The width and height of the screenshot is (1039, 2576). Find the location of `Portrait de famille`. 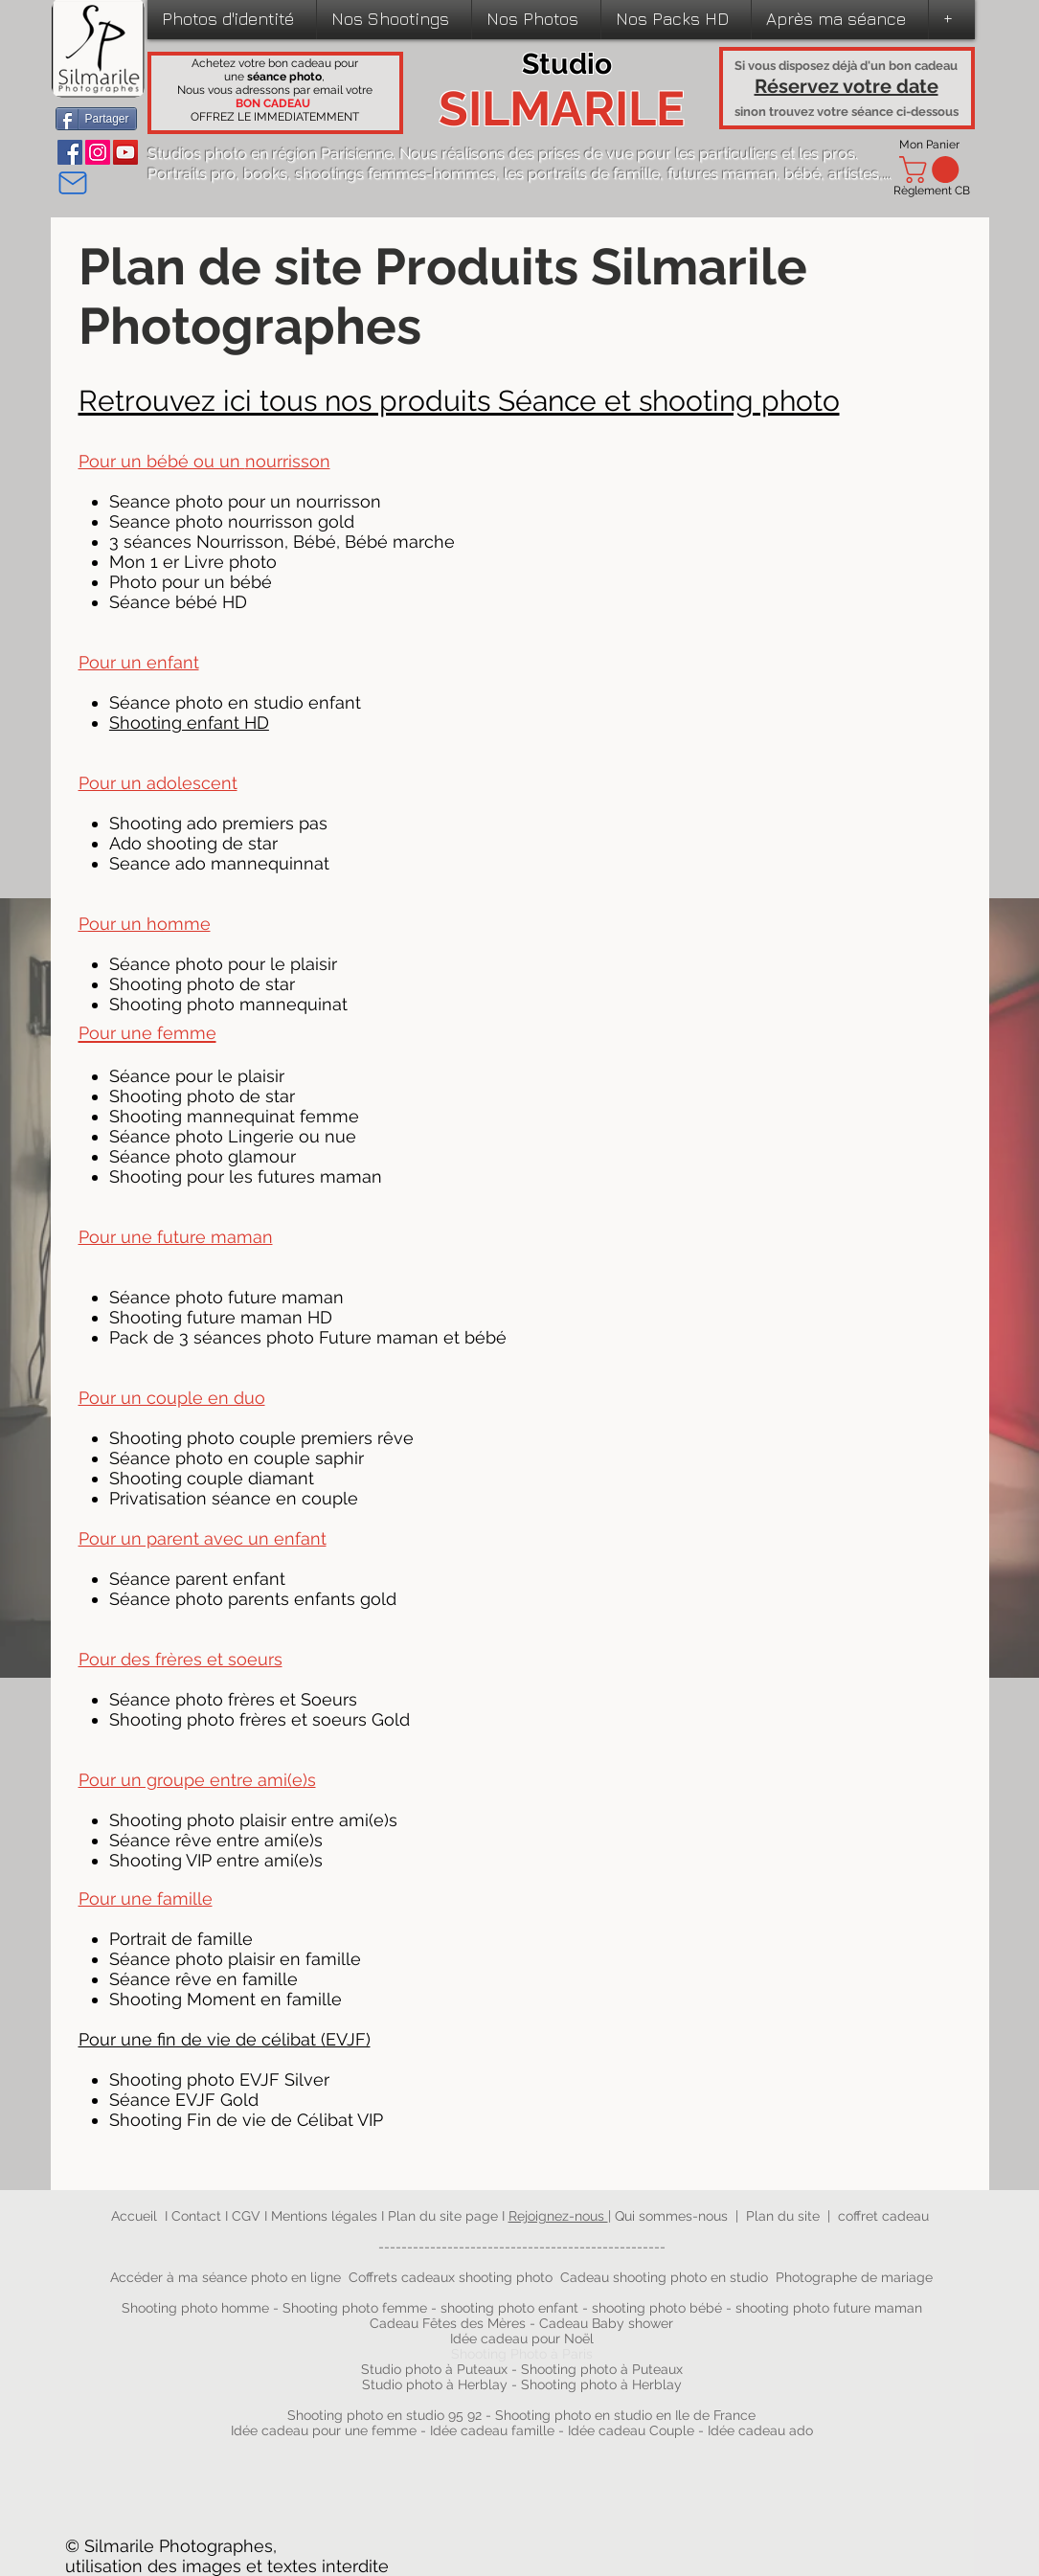

Portrait de famille is located at coordinates (181, 1939).